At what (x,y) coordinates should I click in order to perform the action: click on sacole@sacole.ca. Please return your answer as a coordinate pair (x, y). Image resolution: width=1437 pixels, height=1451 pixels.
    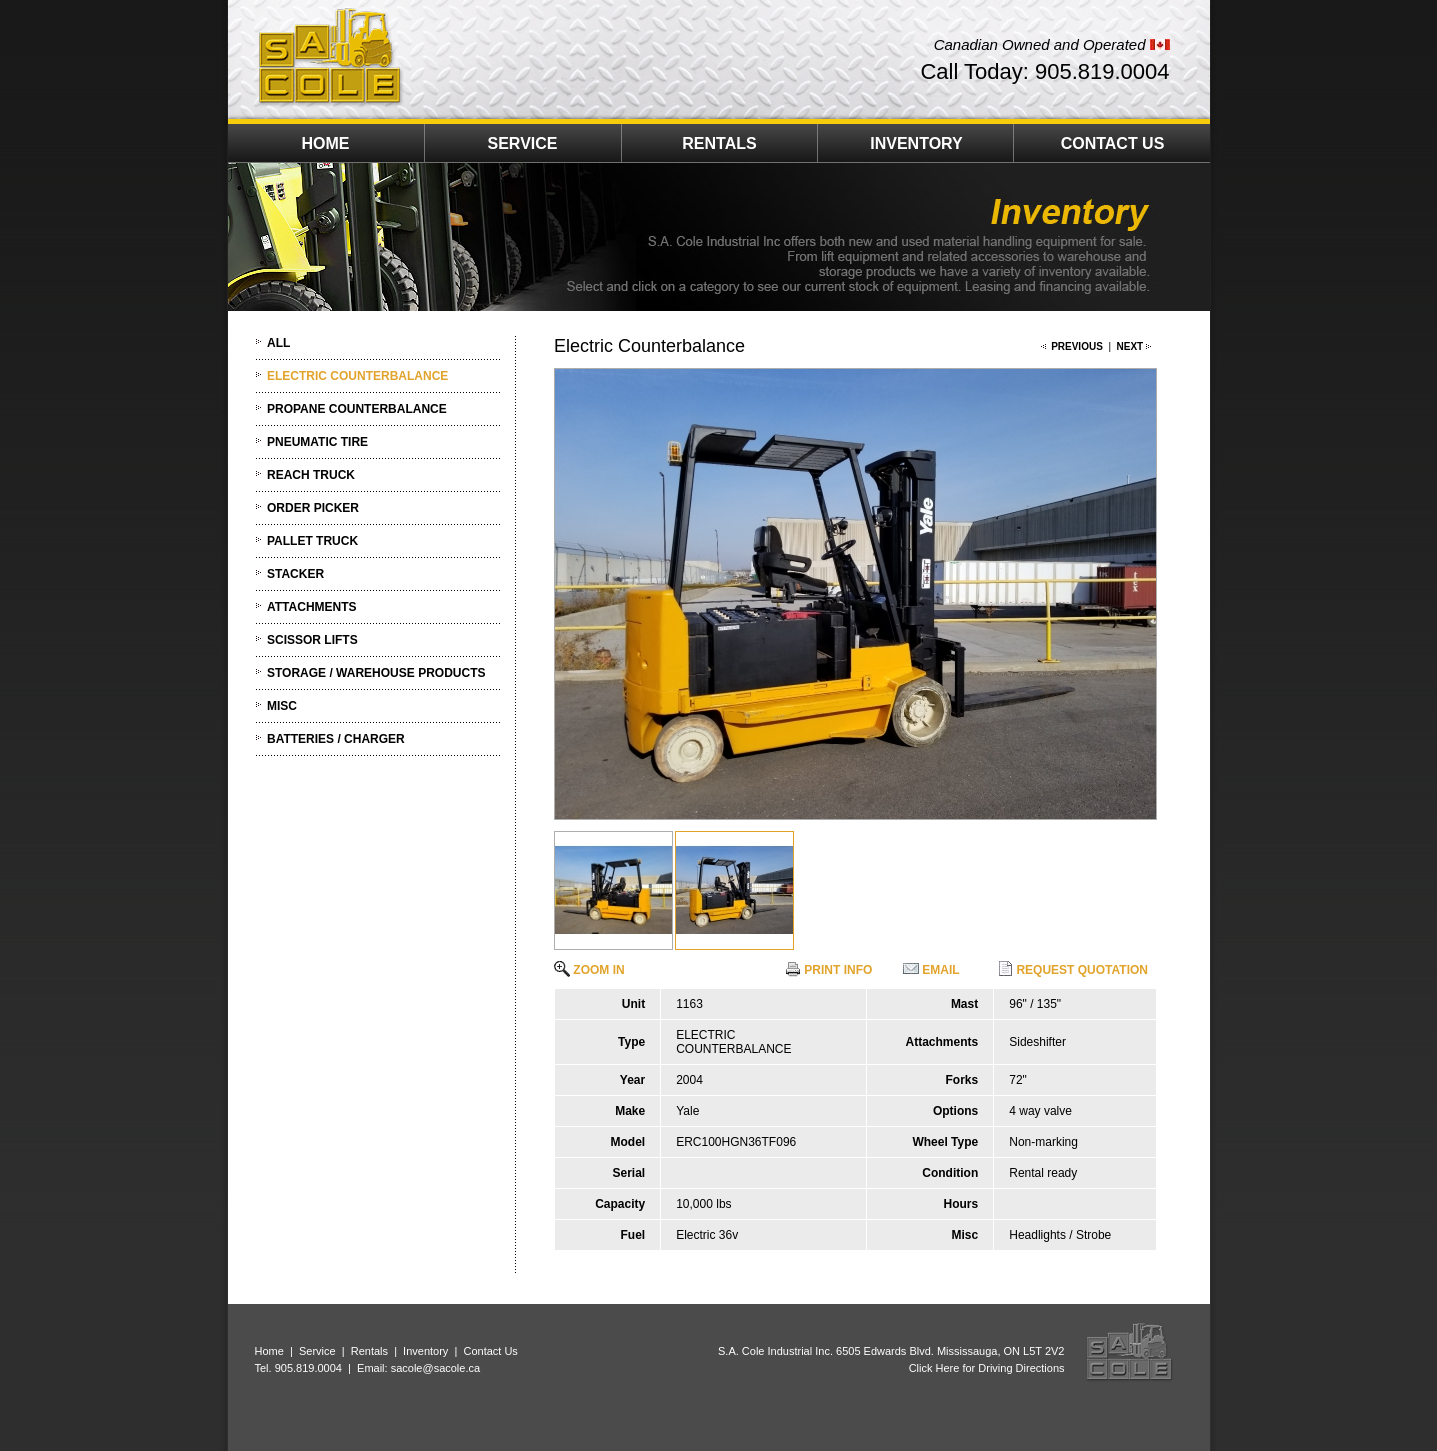
    Looking at the image, I should click on (435, 1368).